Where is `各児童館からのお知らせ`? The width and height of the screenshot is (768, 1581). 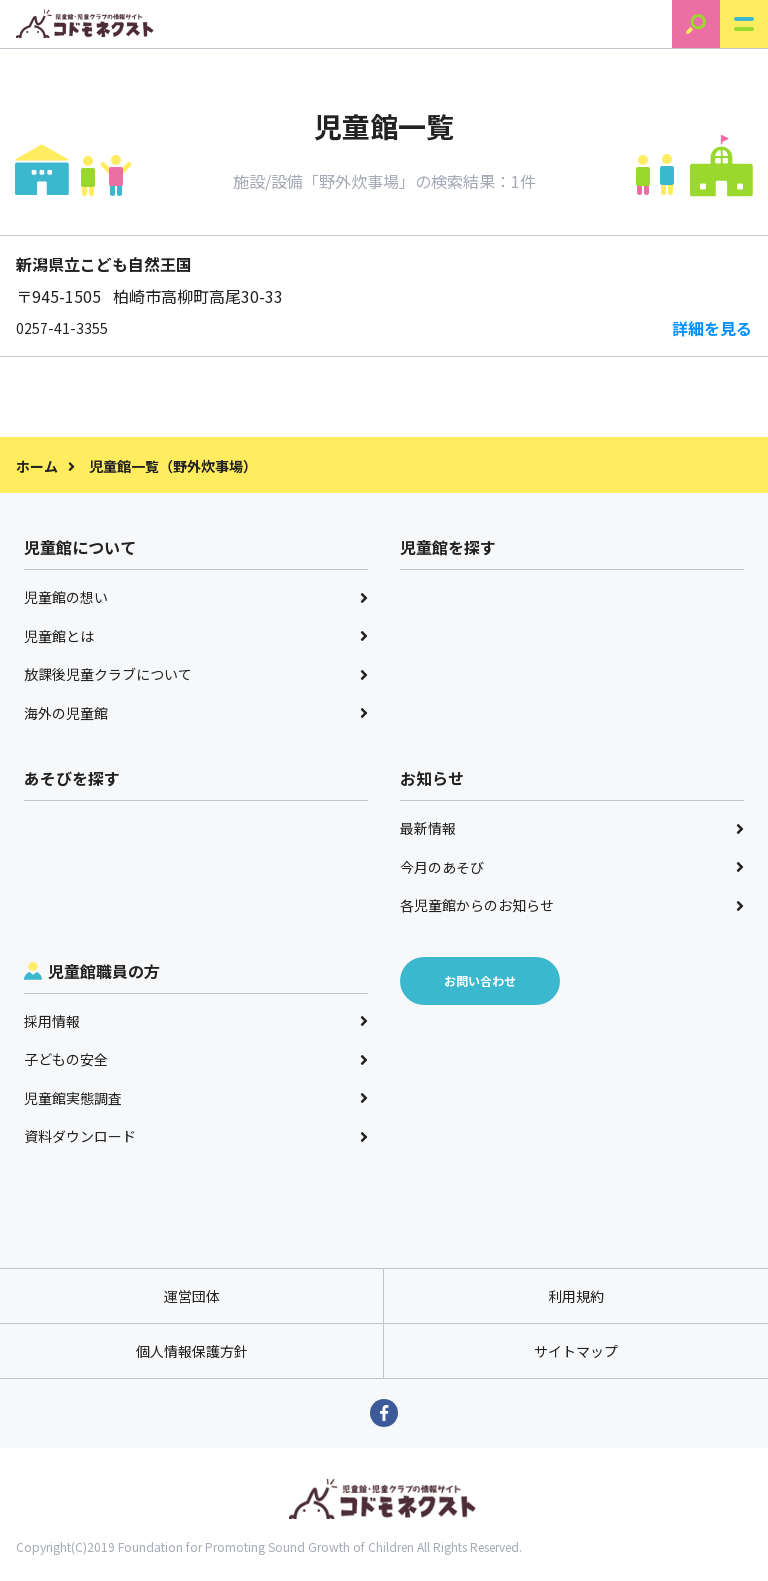 各児童館からのお知らせ is located at coordinates (572, 905).